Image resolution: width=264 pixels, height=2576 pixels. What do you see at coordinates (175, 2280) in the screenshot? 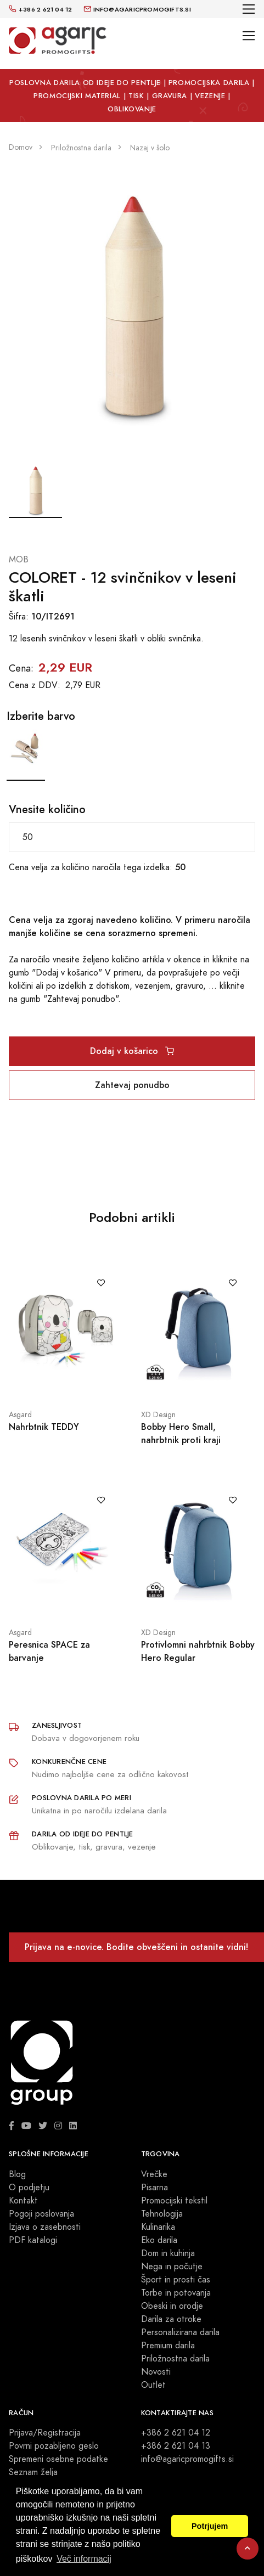
I see `Šport in prosti čas` at bounding box center [175, 2280].